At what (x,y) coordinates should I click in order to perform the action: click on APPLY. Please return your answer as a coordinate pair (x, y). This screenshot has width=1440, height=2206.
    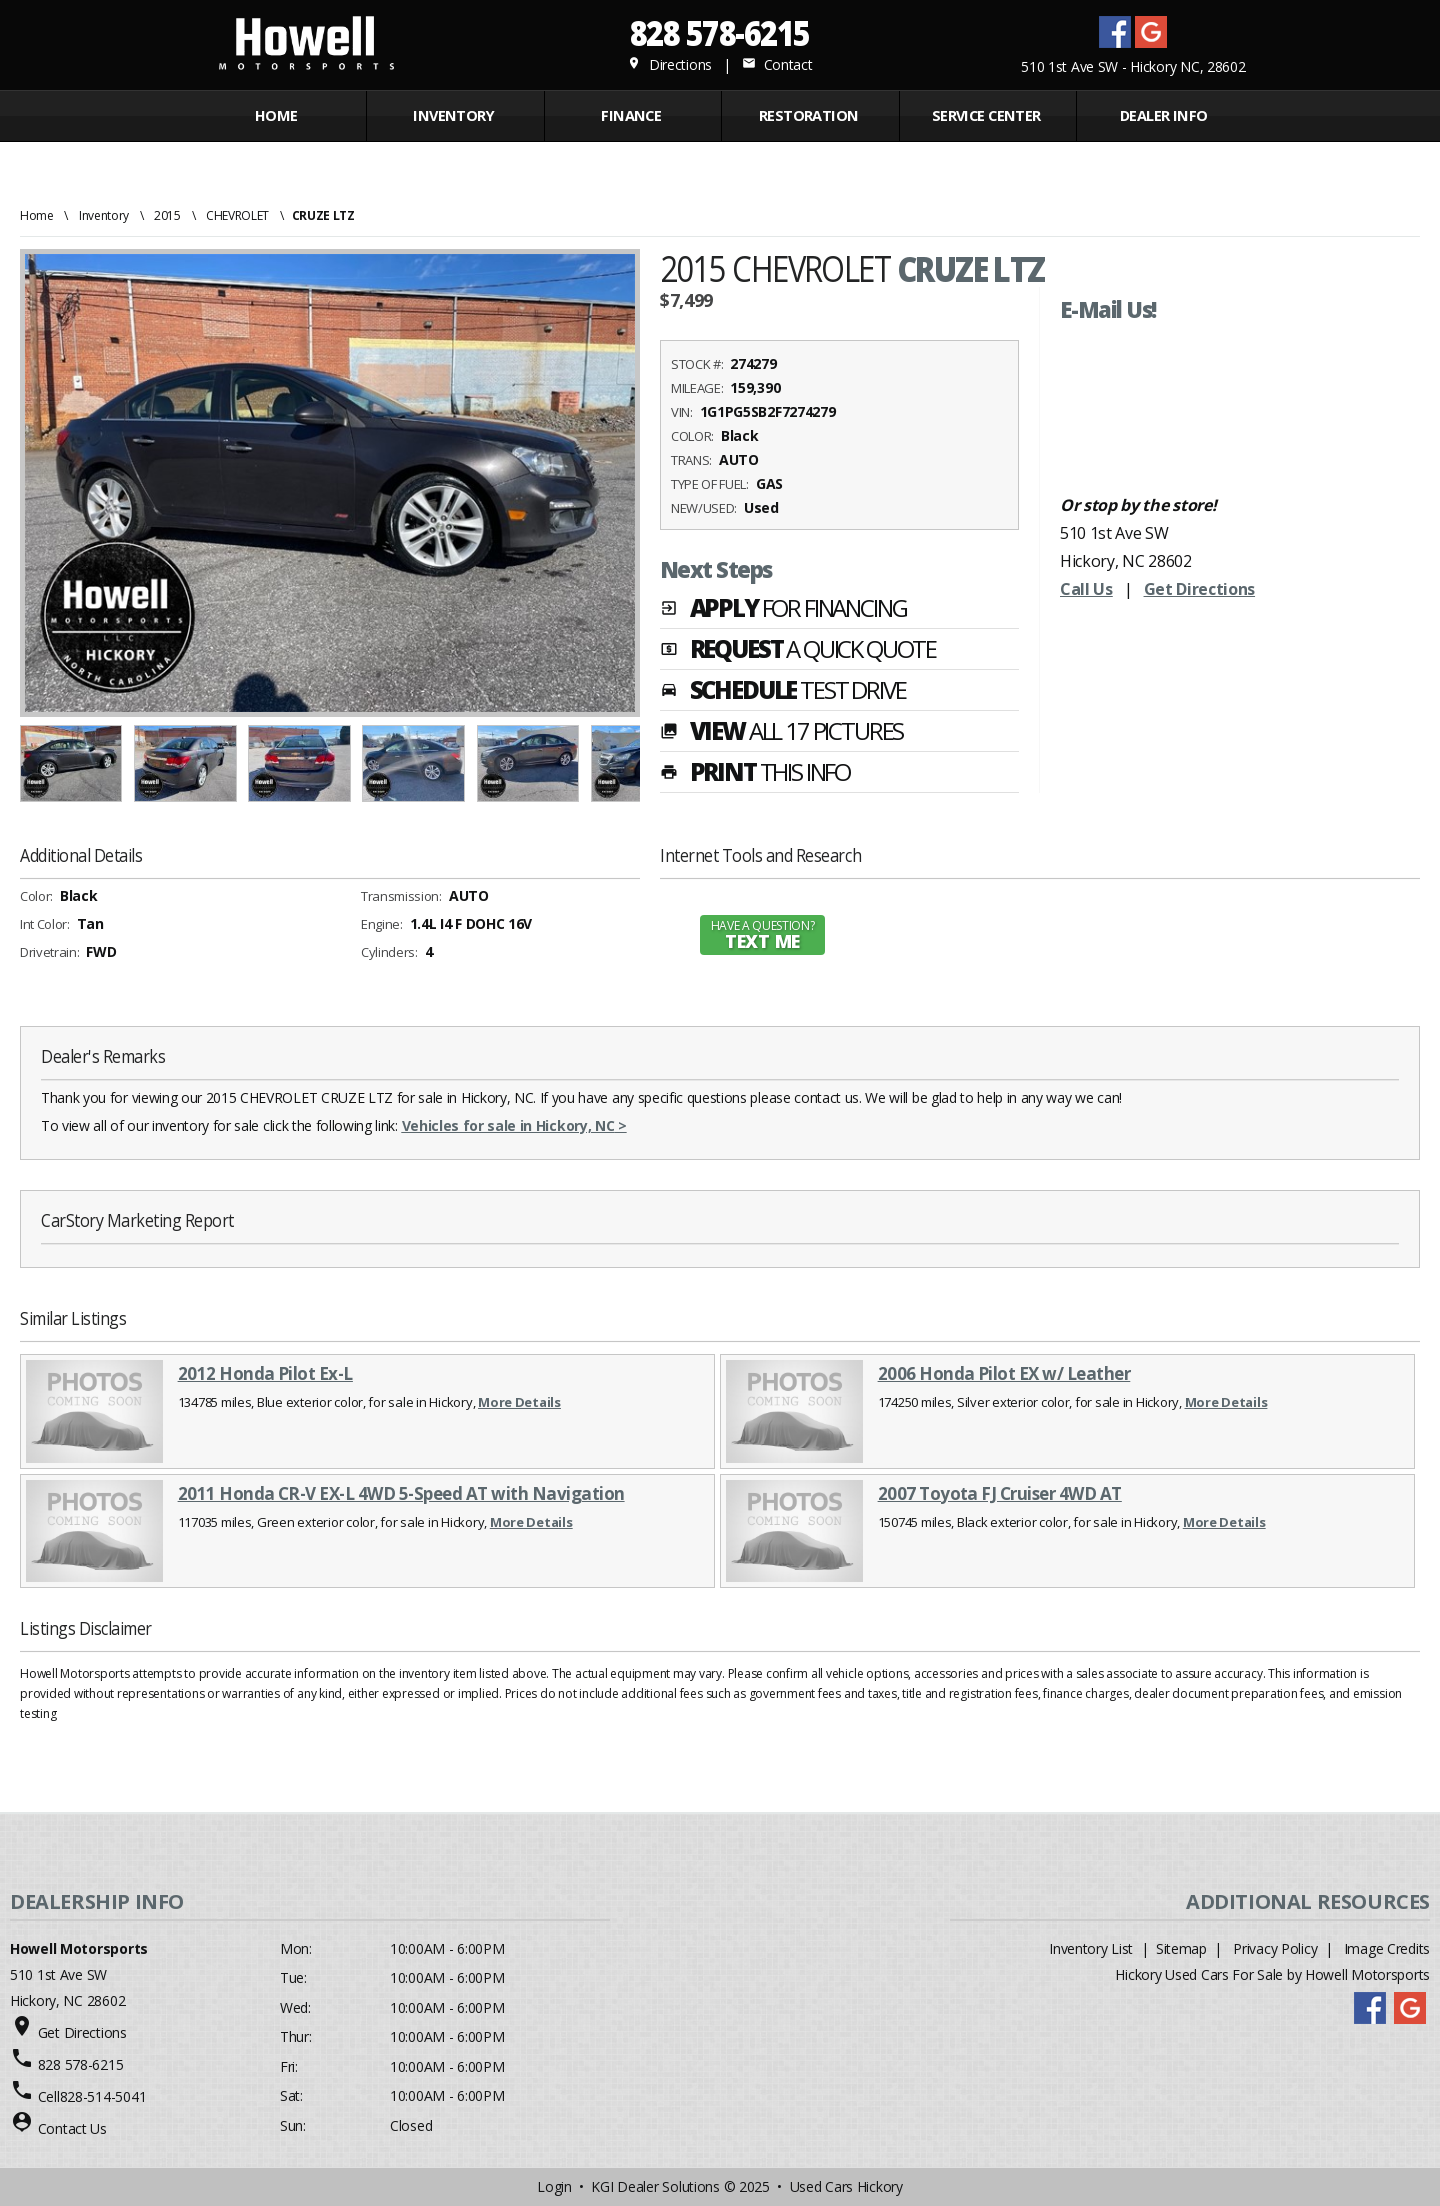
    Looking at the image, I should click on (783, 610).